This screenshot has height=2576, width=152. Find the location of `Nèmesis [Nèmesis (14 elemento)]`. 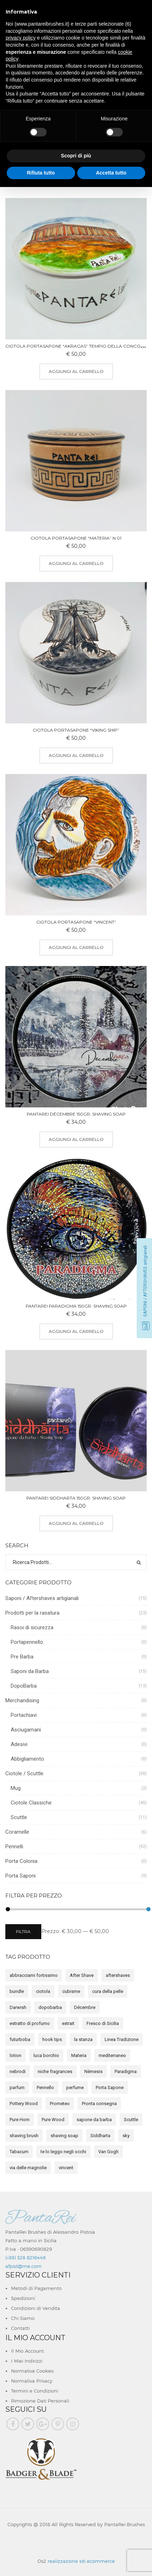

Nèmesis [Nèmesis (14 elemento)] is located at coordinates (93, 2071).